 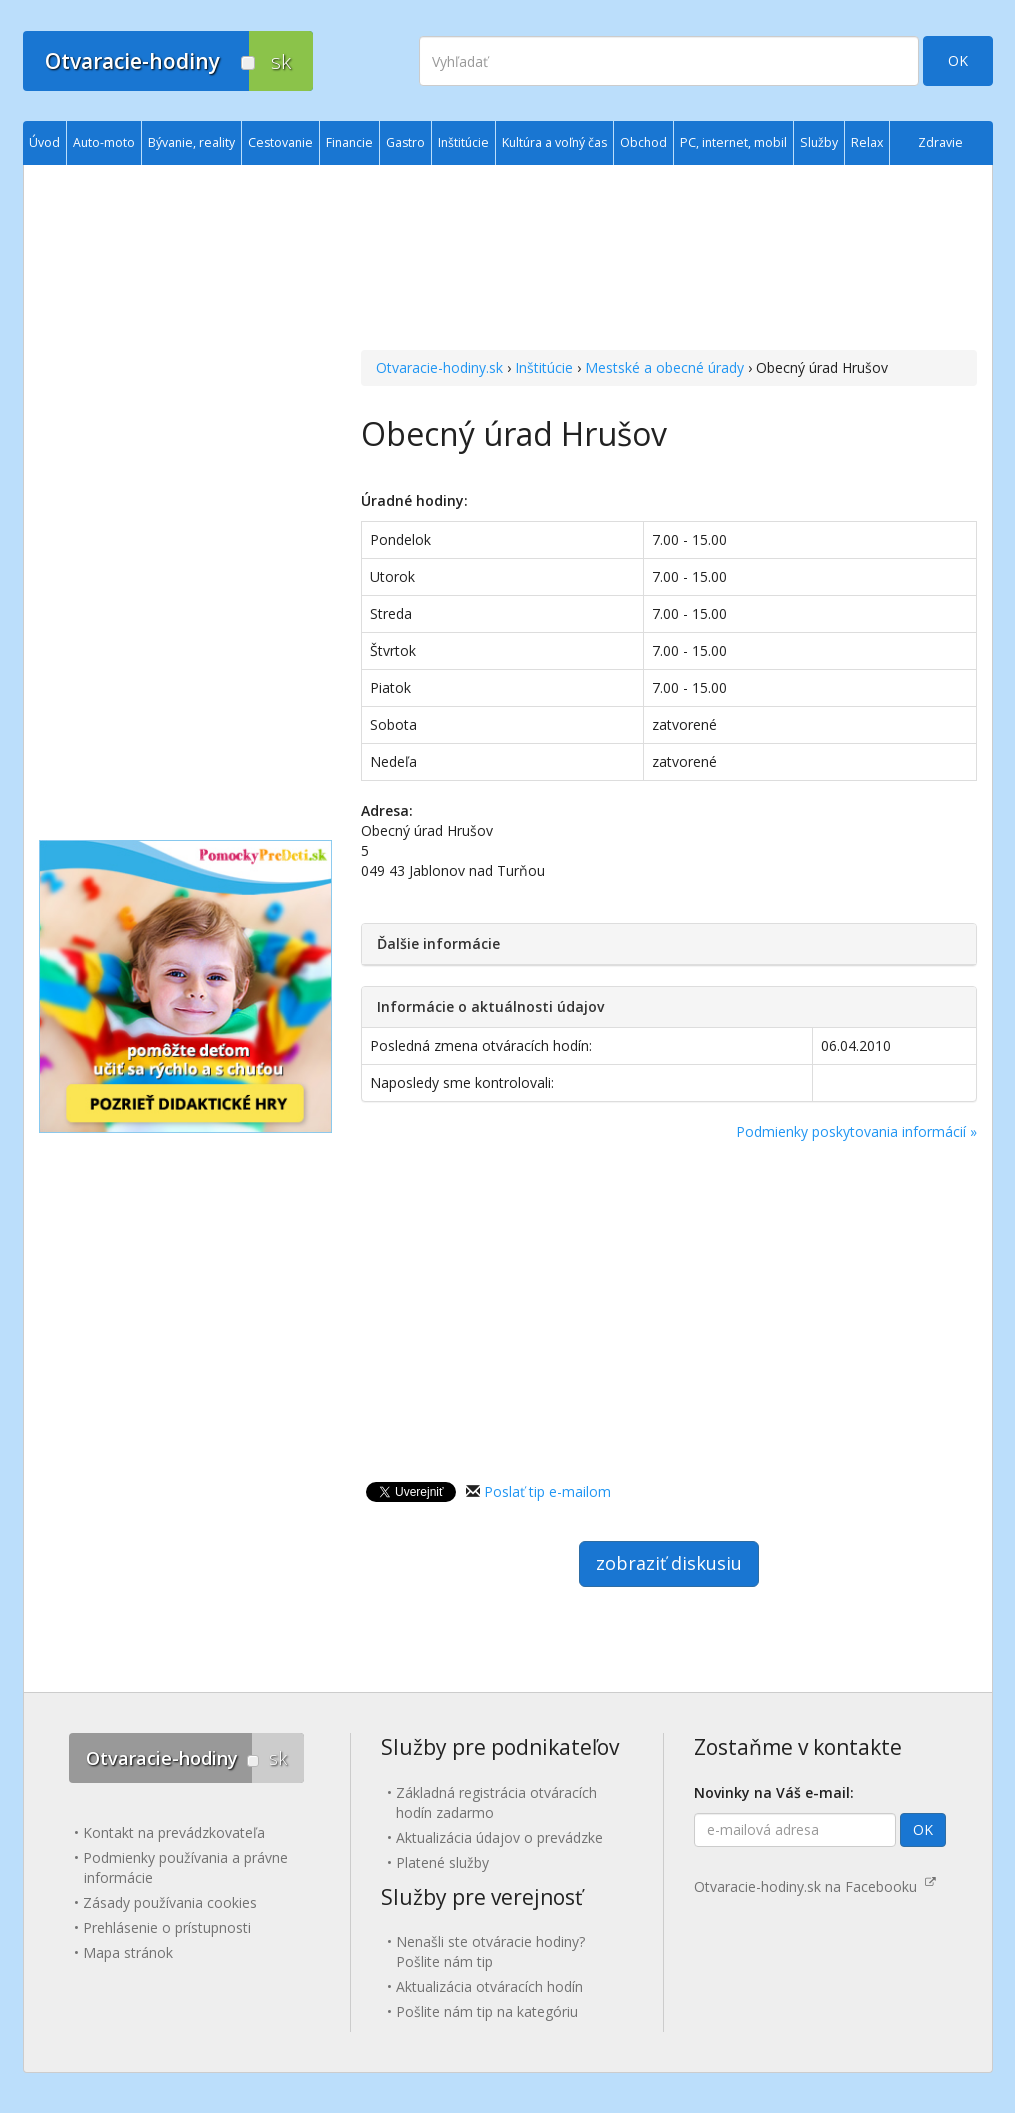 What do you see at coordinates (489, 1986) in the screenshot?
I see `Aktualizácia otváracích hodín` at bounding box center [489, 1986].